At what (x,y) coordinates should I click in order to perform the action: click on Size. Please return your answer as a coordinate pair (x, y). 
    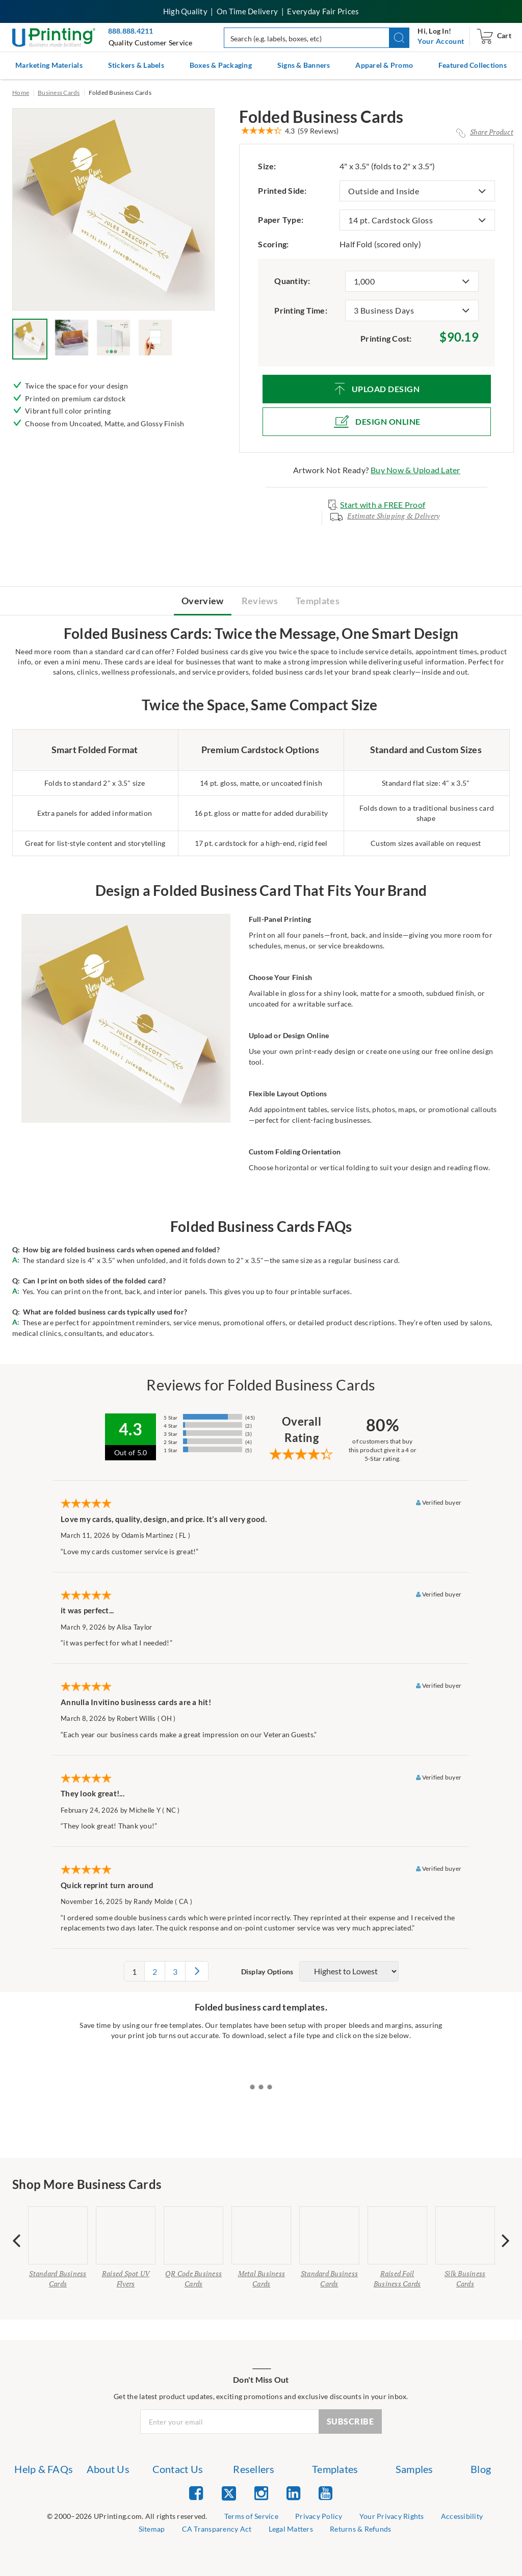
    Looking at the image, I should click on (267, 166).